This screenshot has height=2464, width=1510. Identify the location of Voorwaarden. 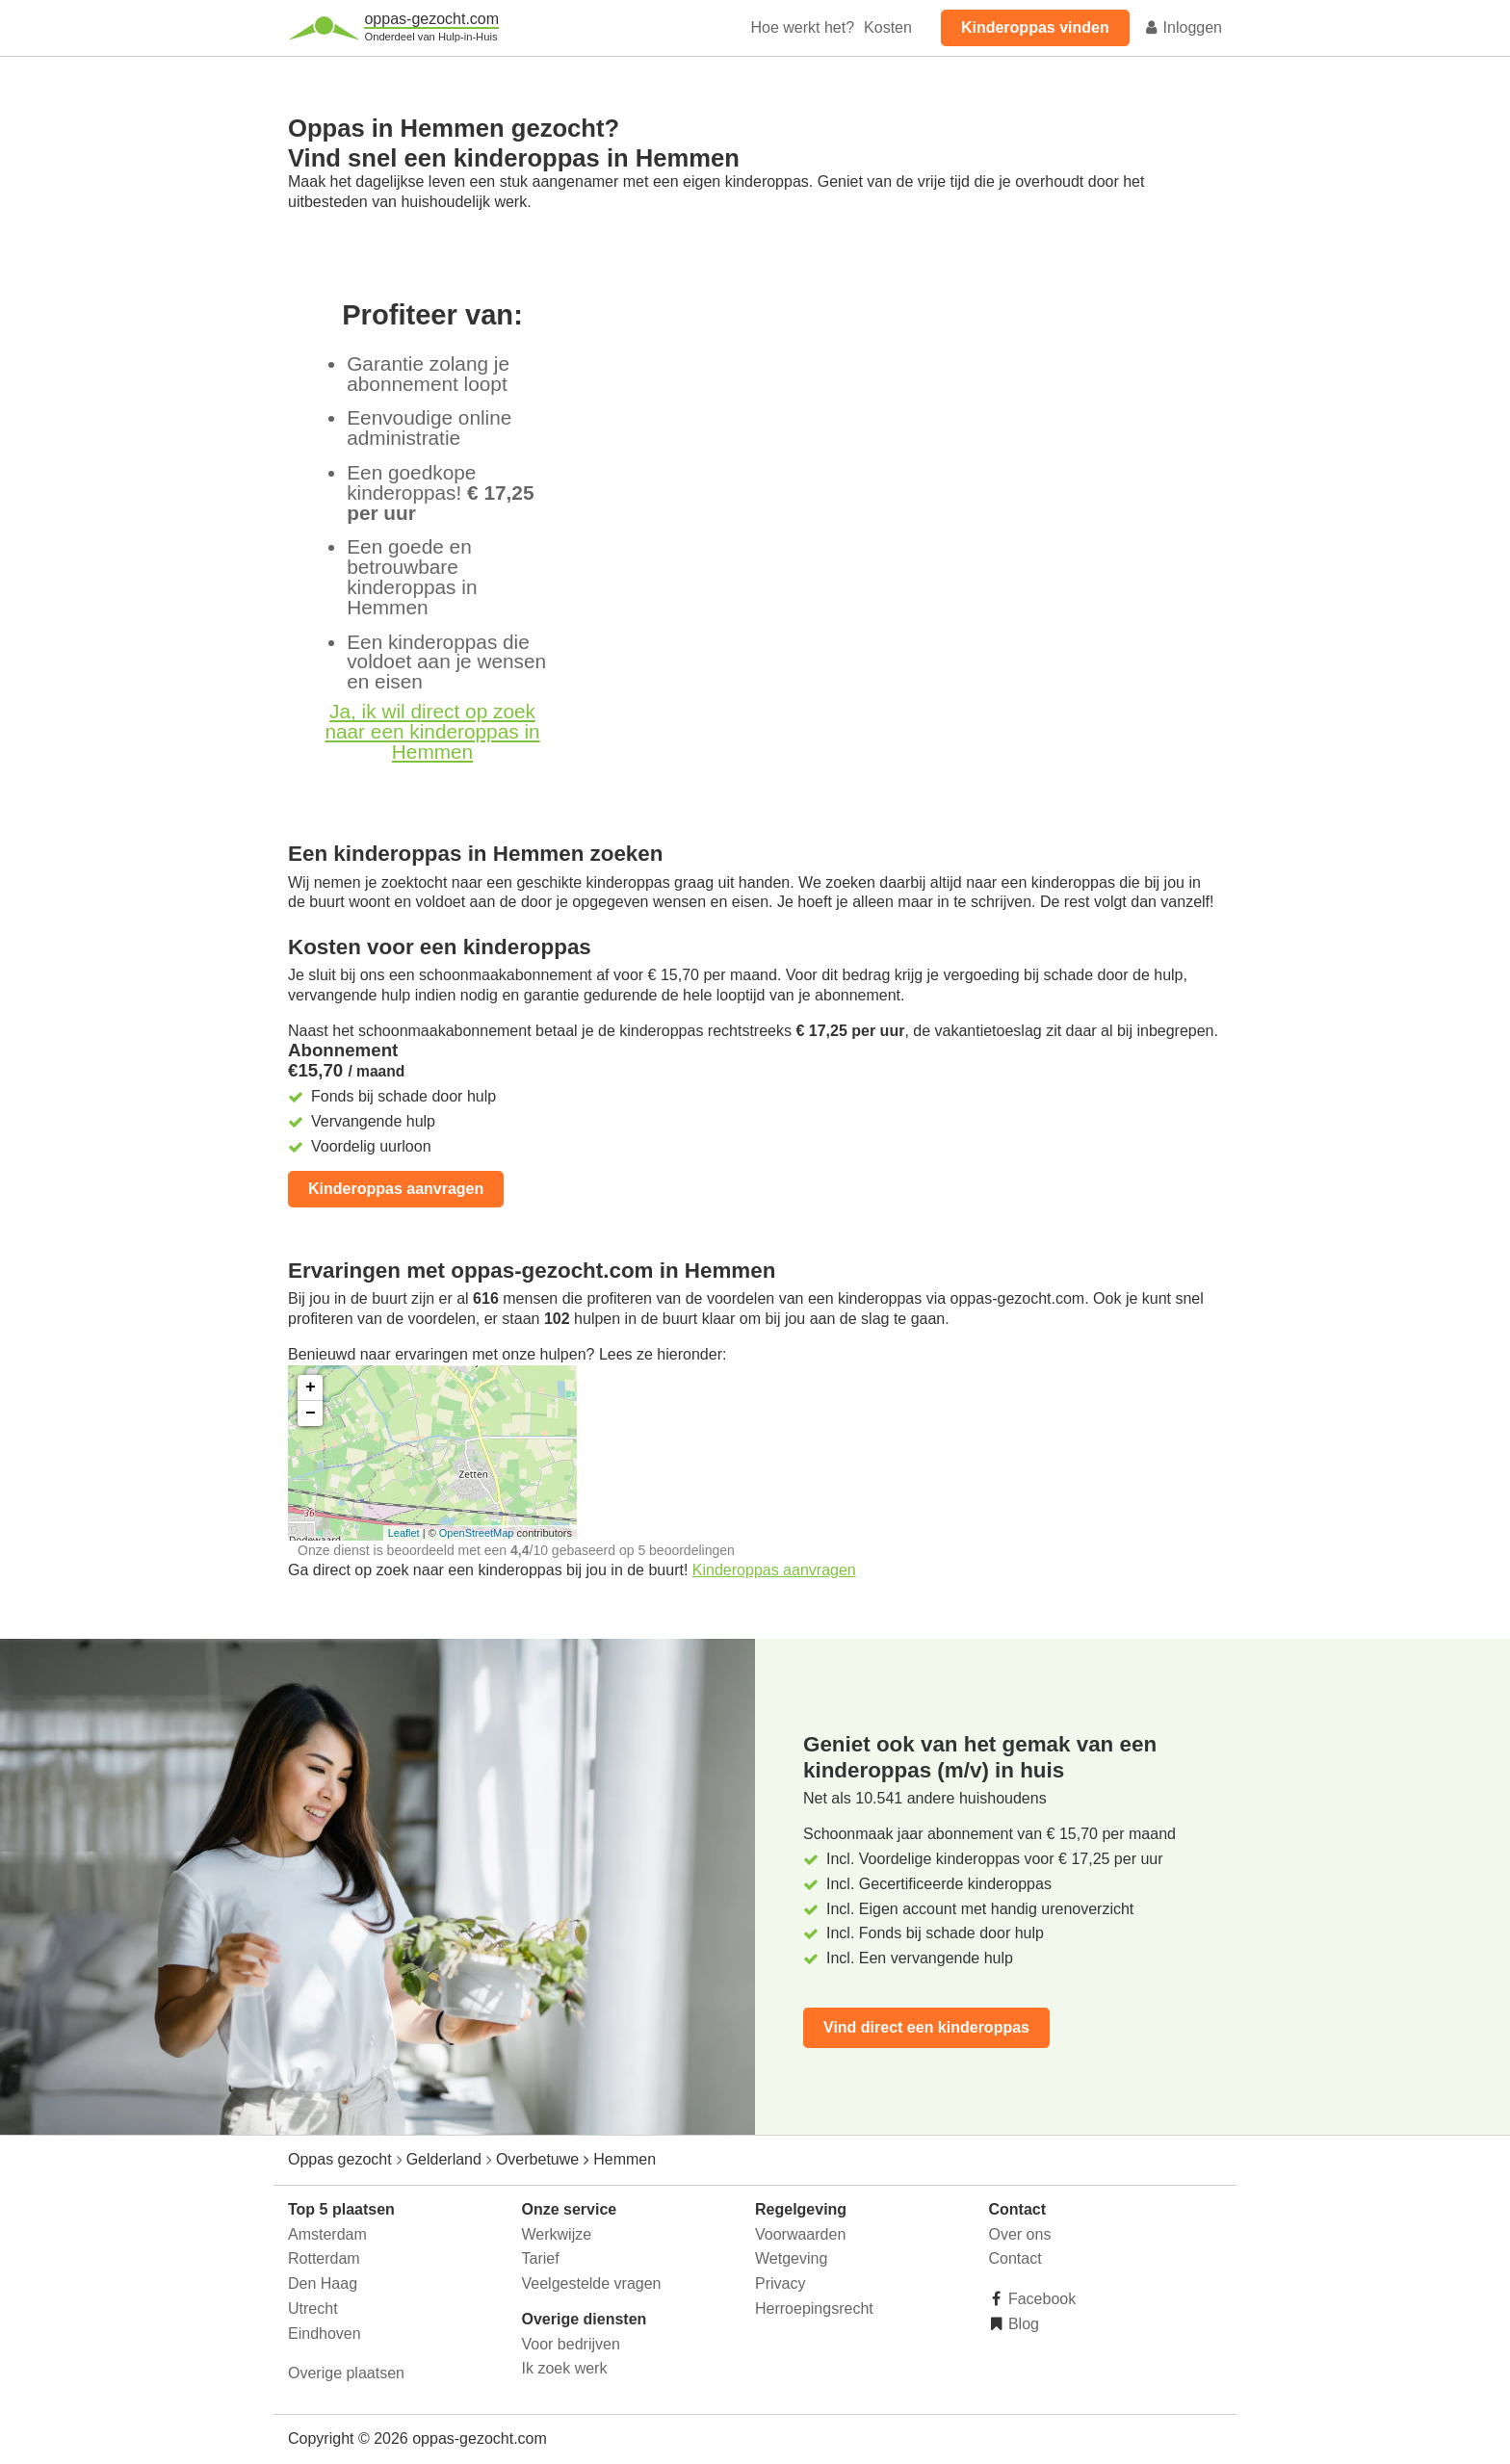
(800, 2234).